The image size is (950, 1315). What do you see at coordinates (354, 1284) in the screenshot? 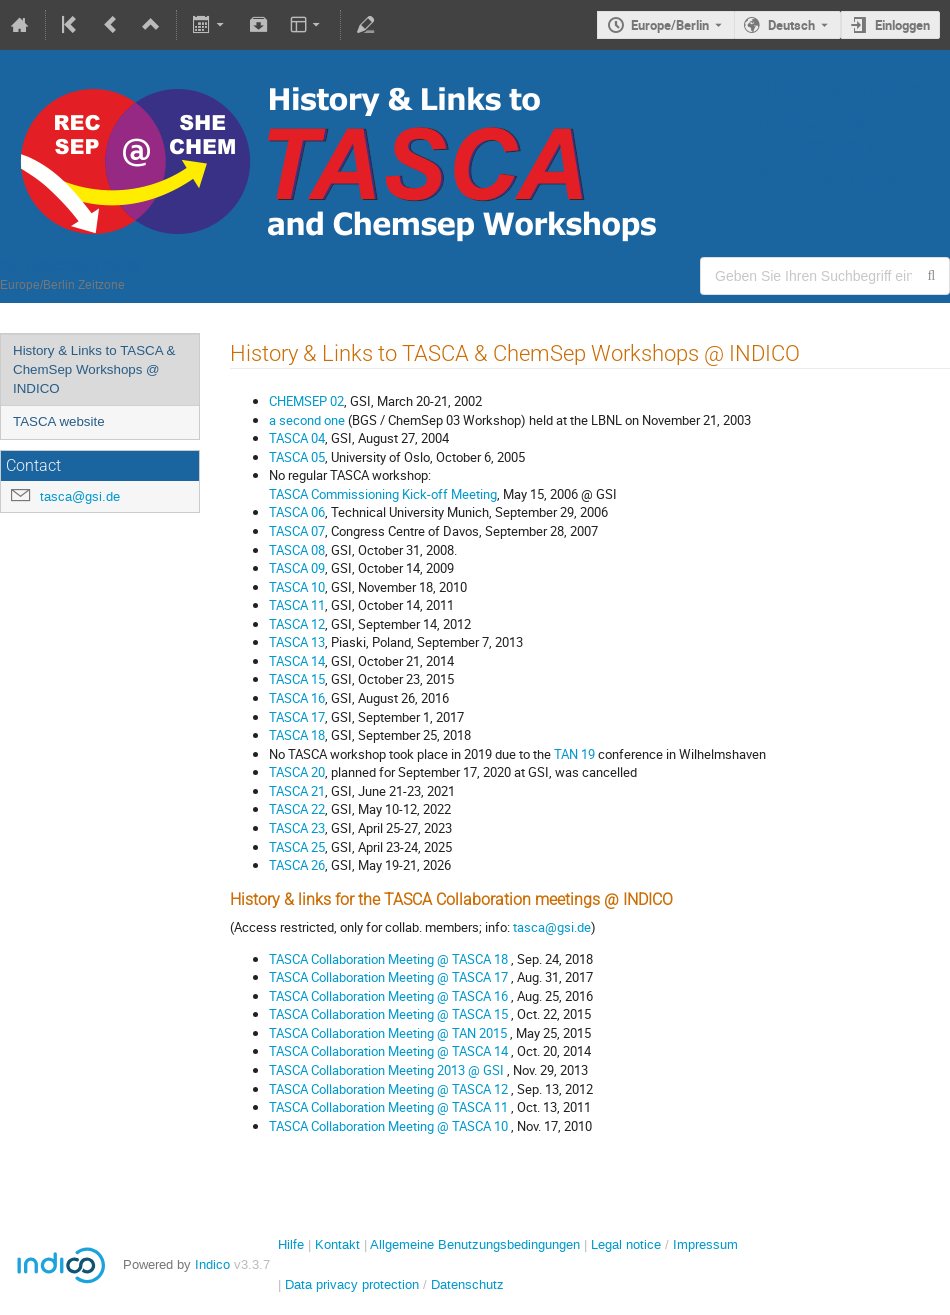
I see `Data privacy protection` at bounding box center [354, 1284].